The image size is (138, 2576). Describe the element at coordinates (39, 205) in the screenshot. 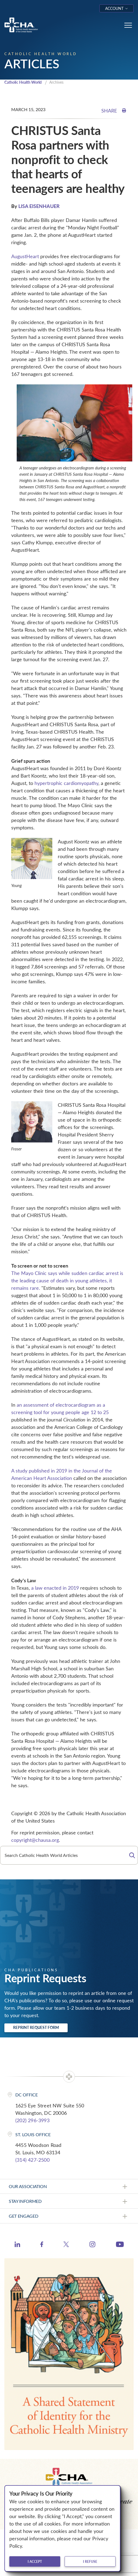

I see `LISA EISENHAUER` at that location.